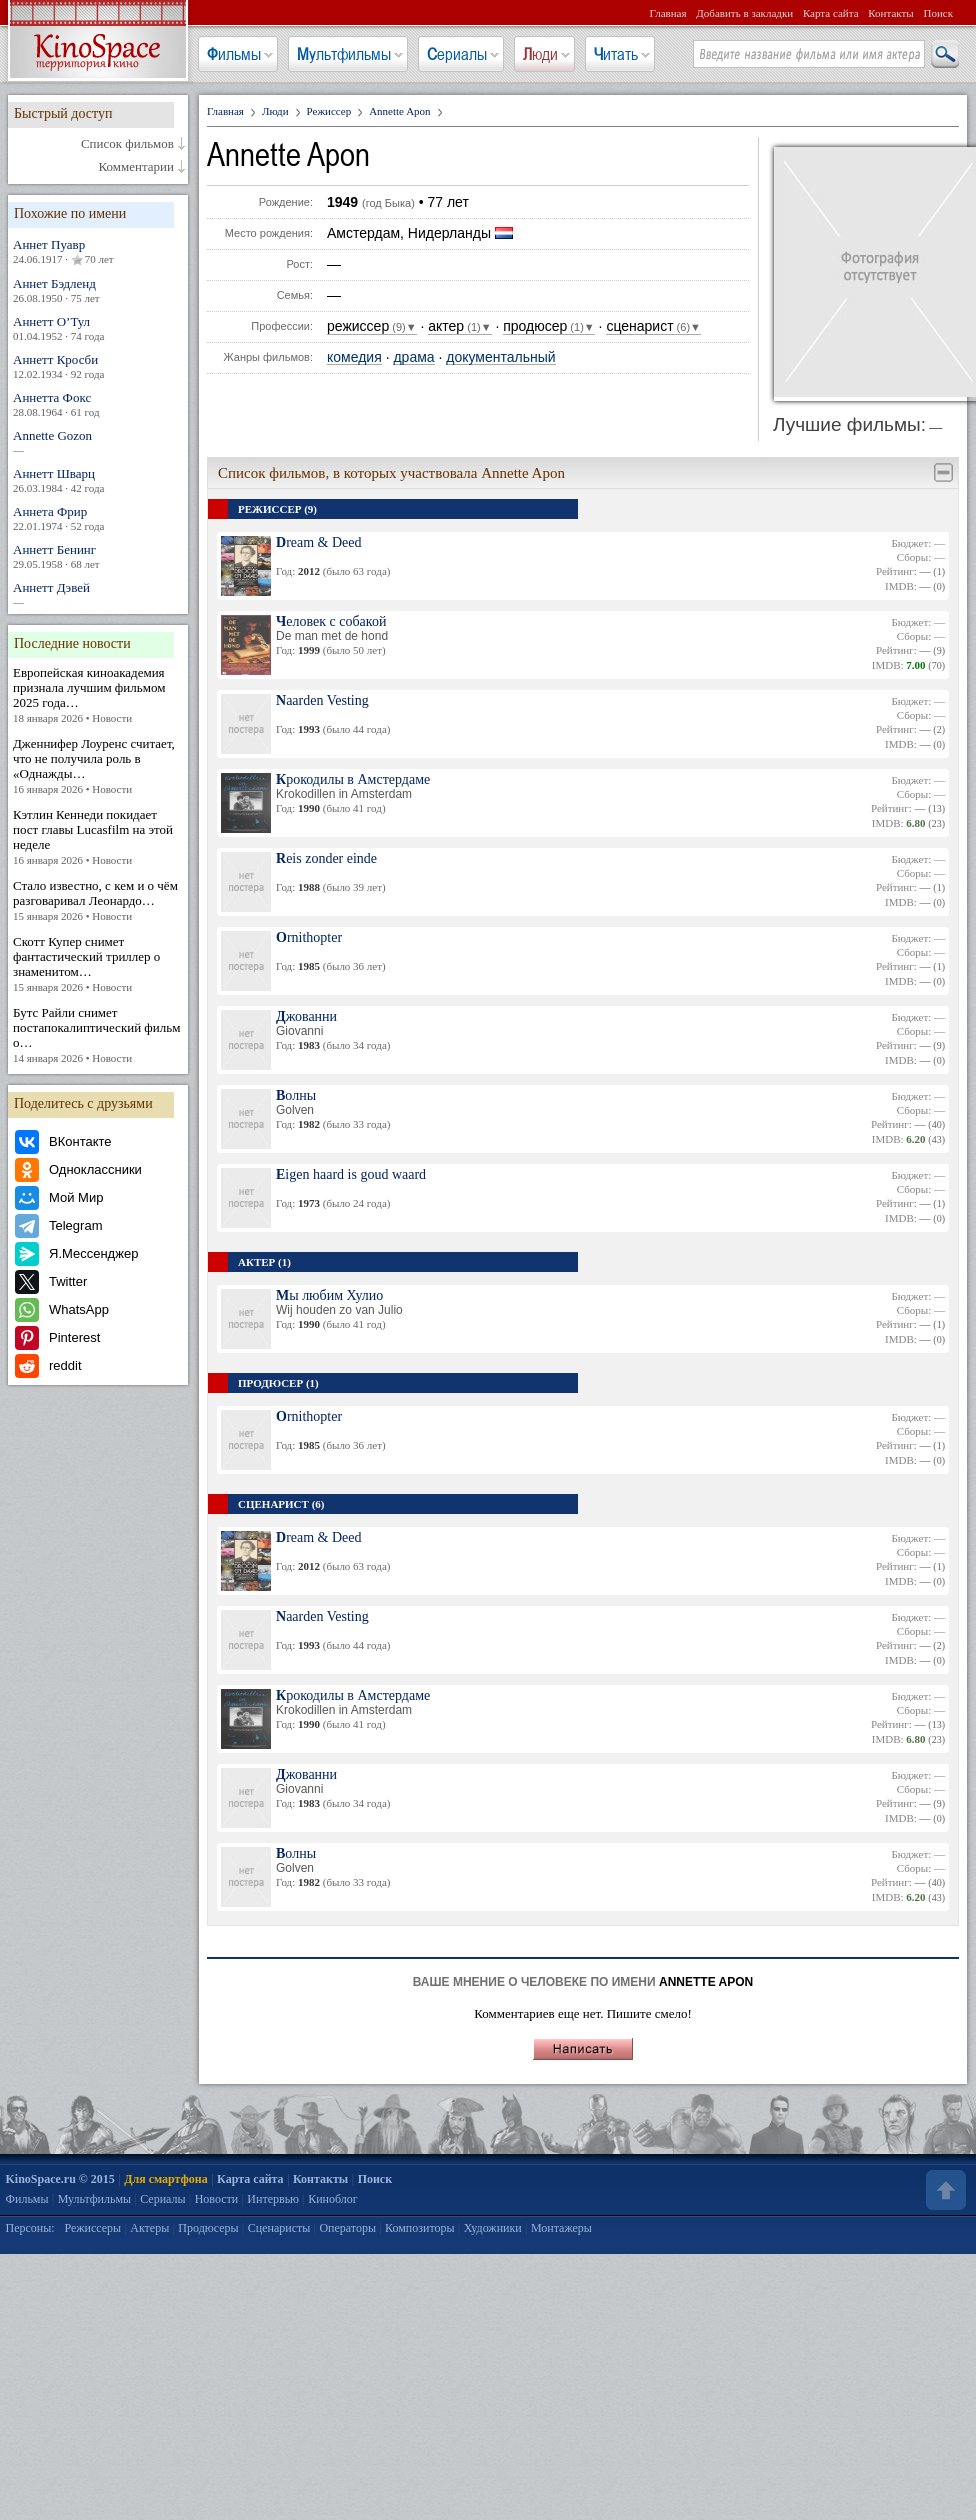 The image size is (976, 2520). Describe the element at coordinates (92, 2228) in the screenshot. I see `Режиссеры` at that location.